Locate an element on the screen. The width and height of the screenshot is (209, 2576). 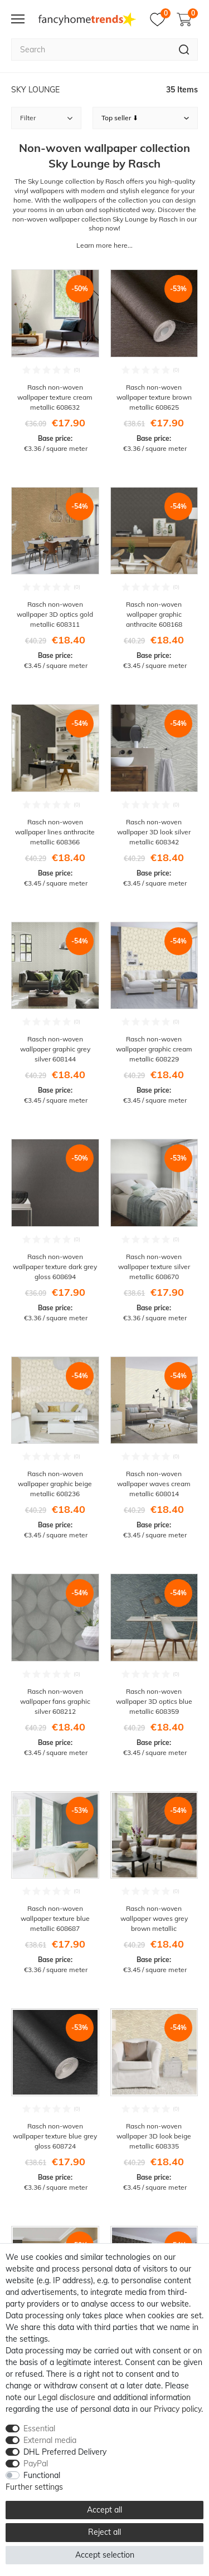
Learn more here... is located at coordinates (104, 245).